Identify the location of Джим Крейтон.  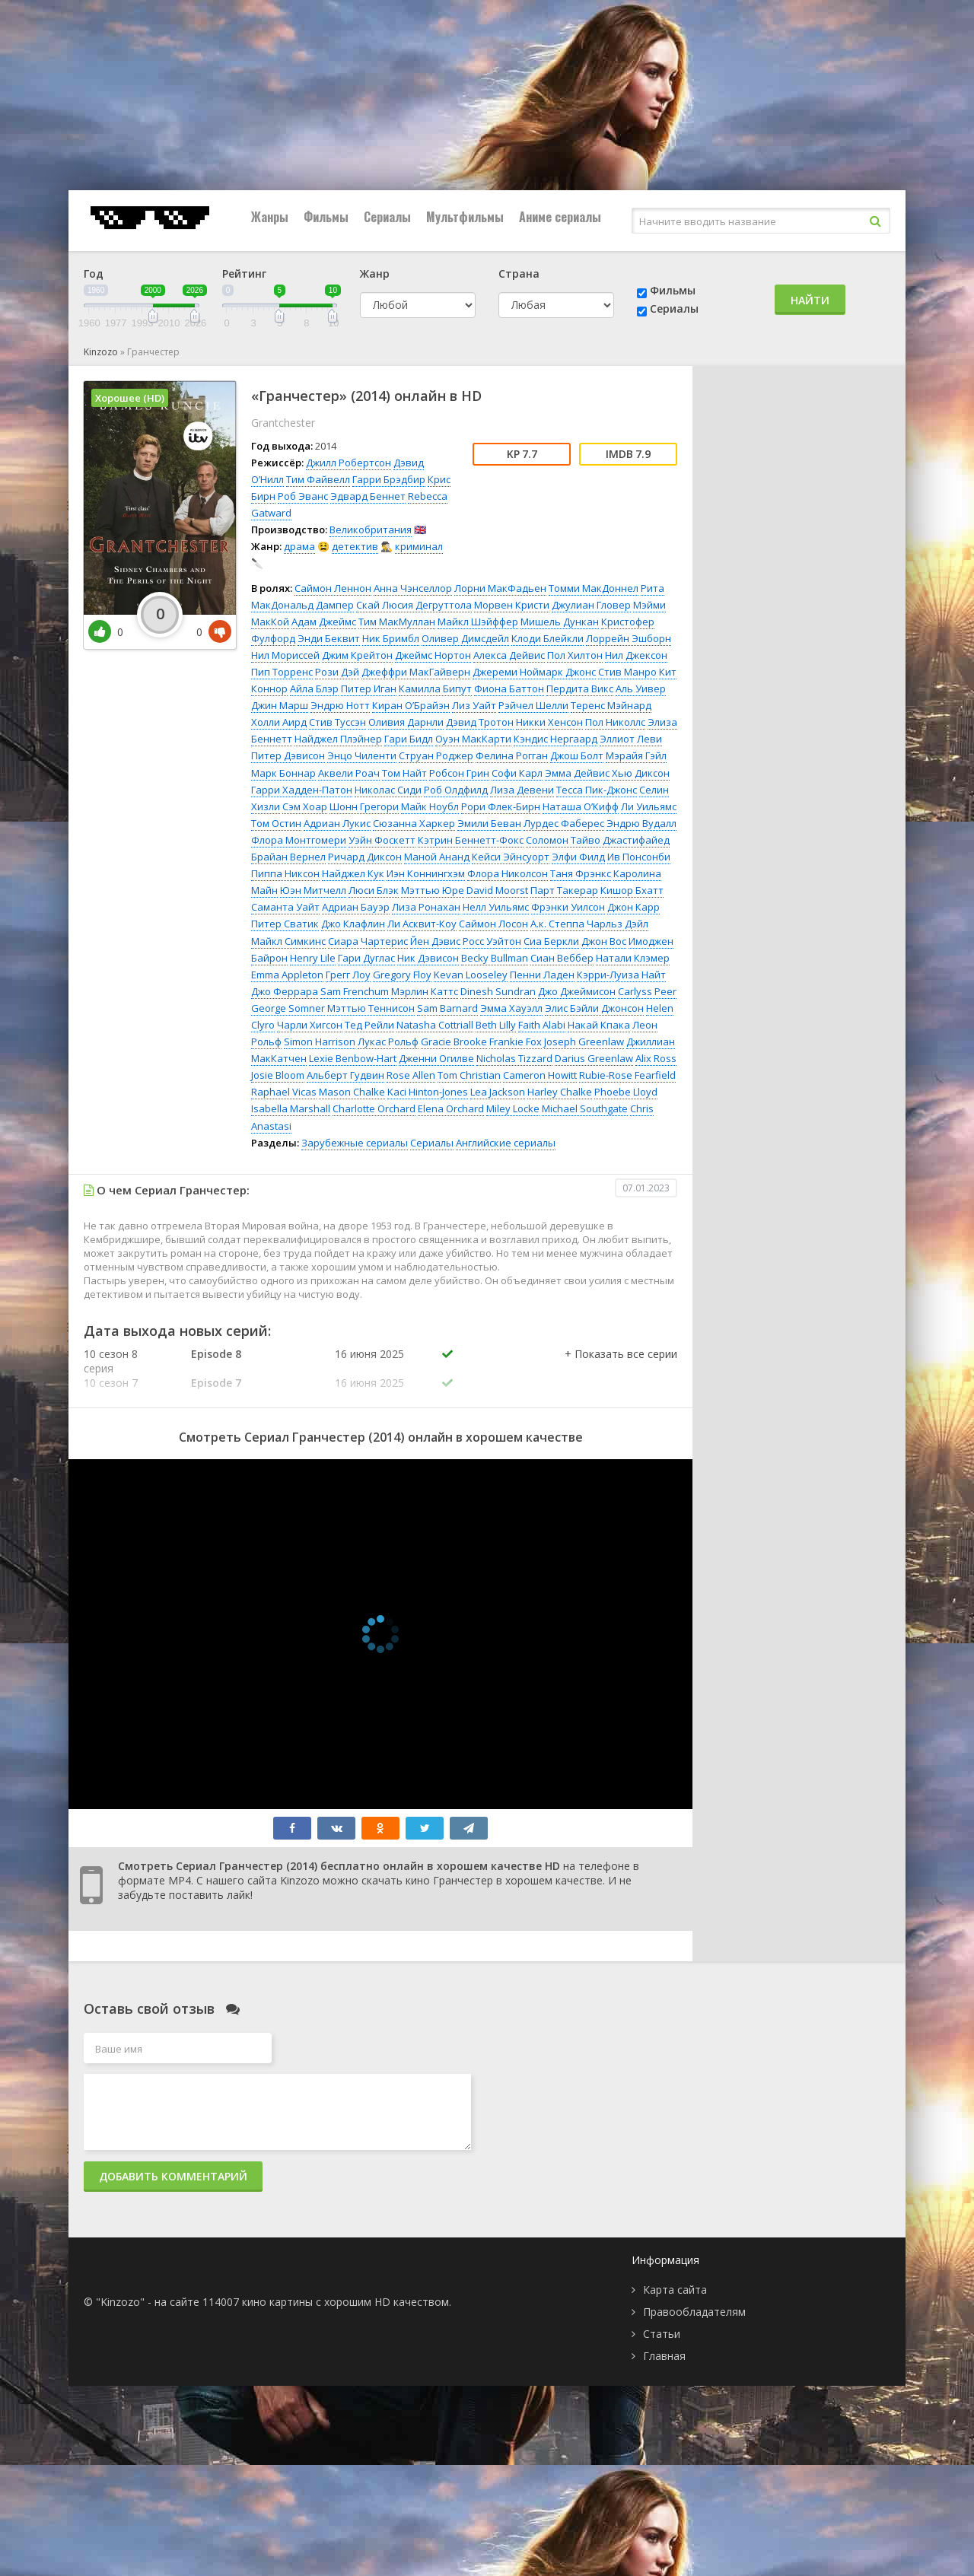
(357, 655).